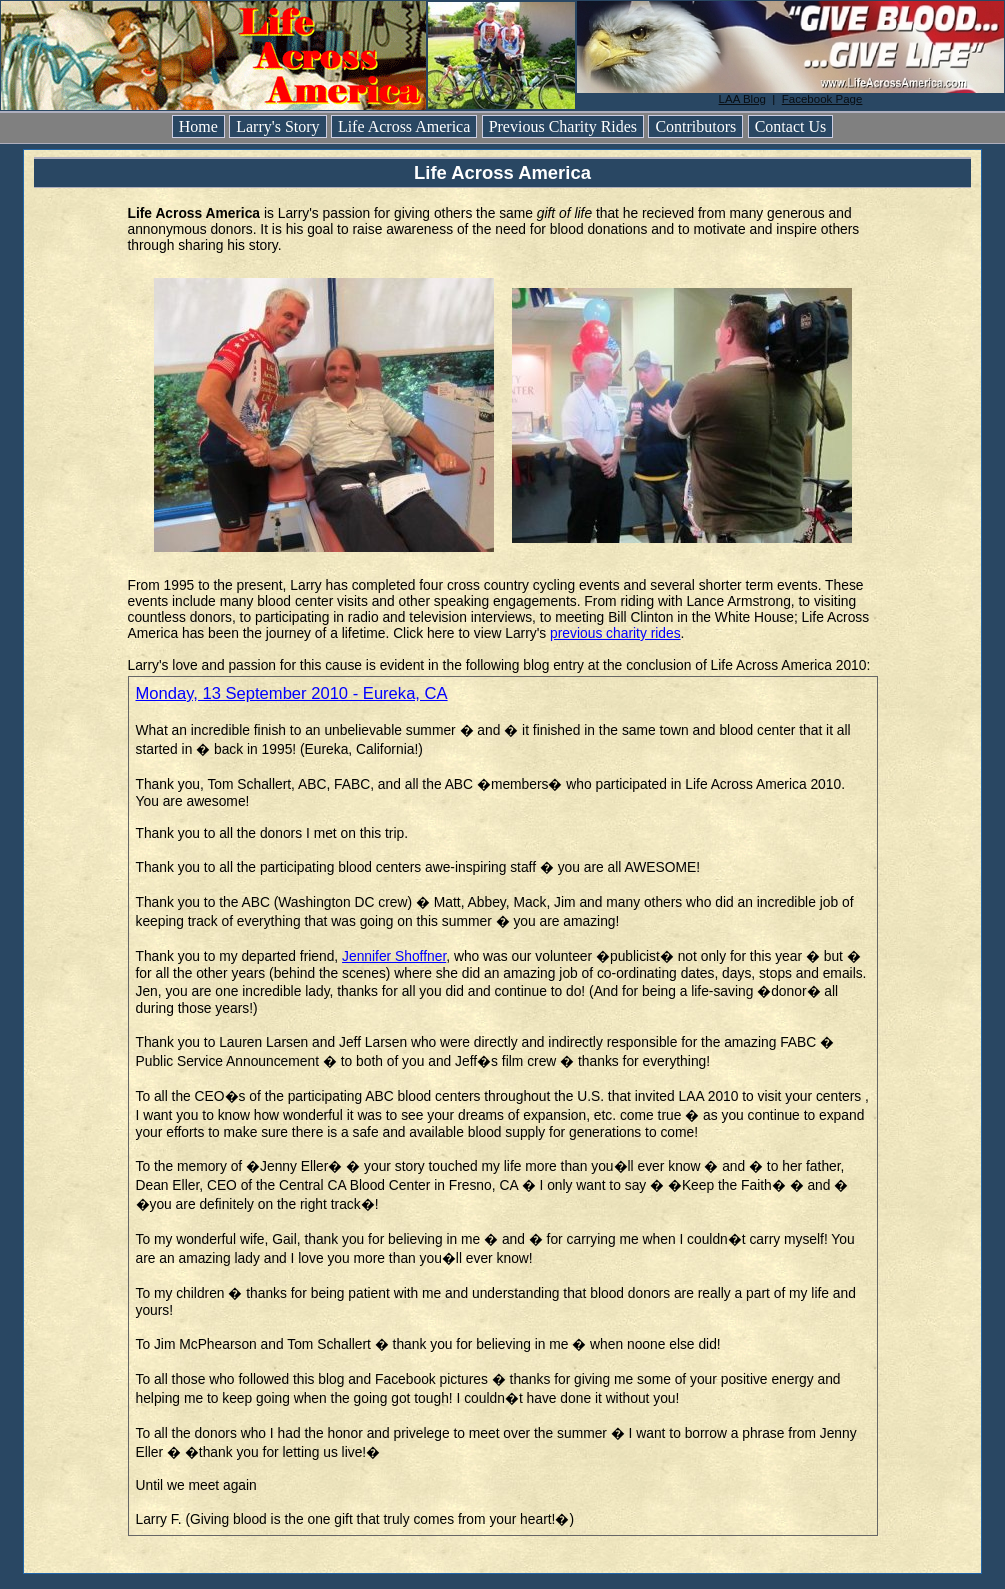  What do you see at coordinates (615, 633) in the screenshot?
I see `previous charity rides` at bounding box center [615, 633].